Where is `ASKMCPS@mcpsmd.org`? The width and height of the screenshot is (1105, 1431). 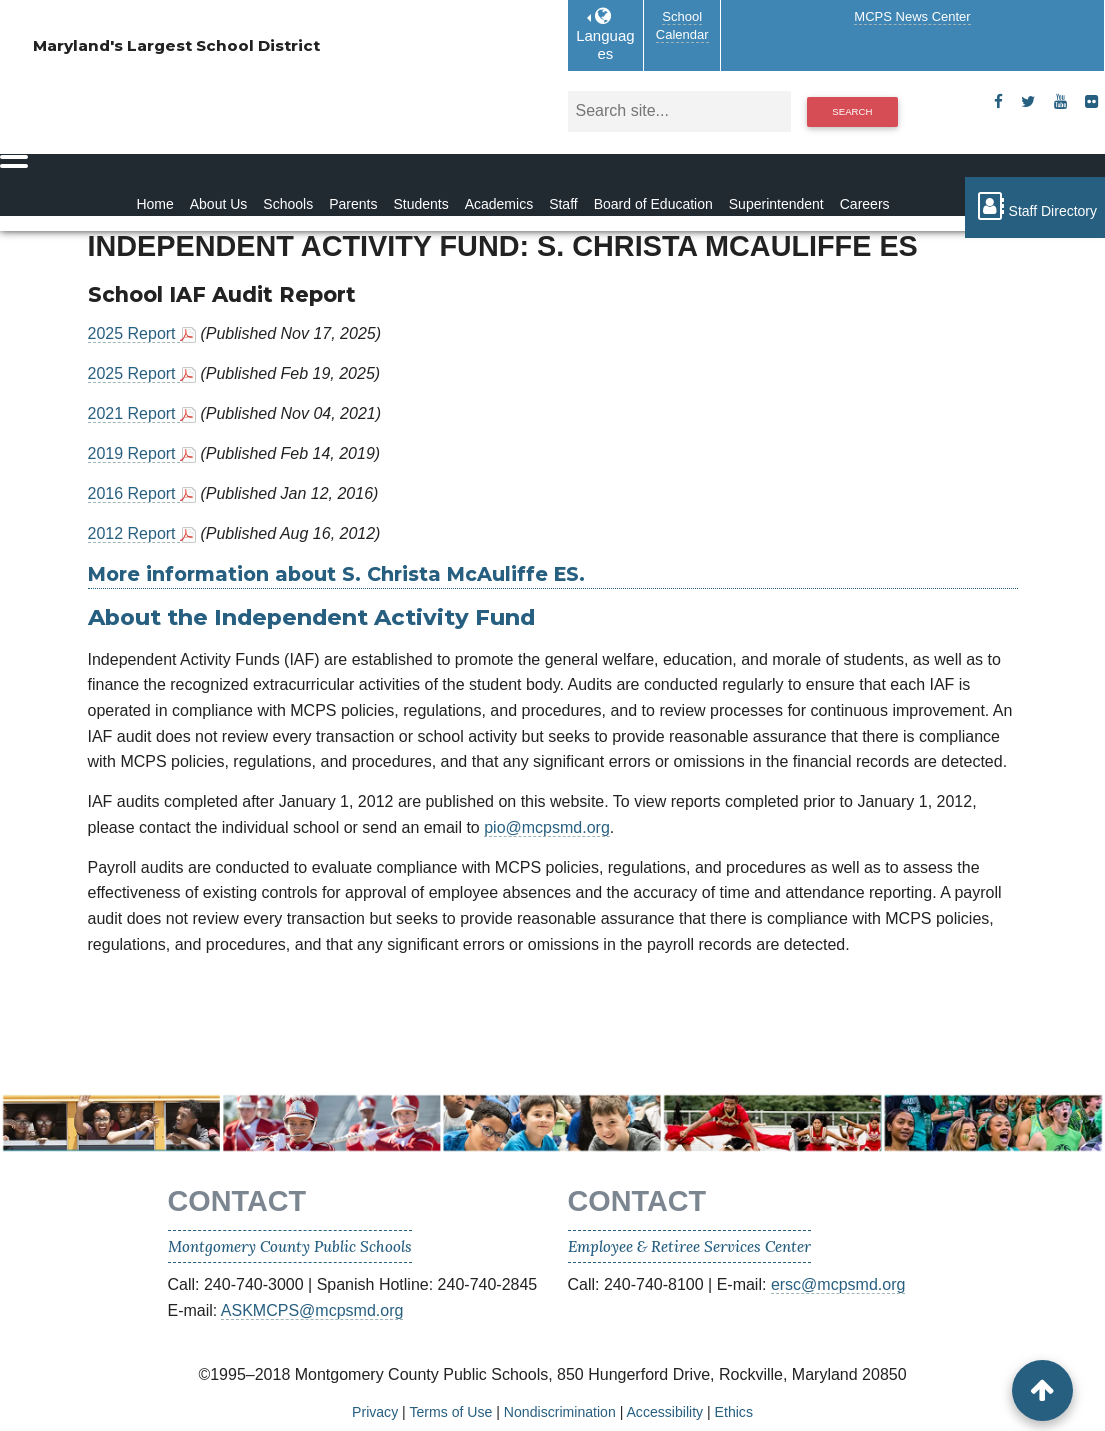 ASKMCPS@mcpsmd.org is located at coordinates (312, 1310).